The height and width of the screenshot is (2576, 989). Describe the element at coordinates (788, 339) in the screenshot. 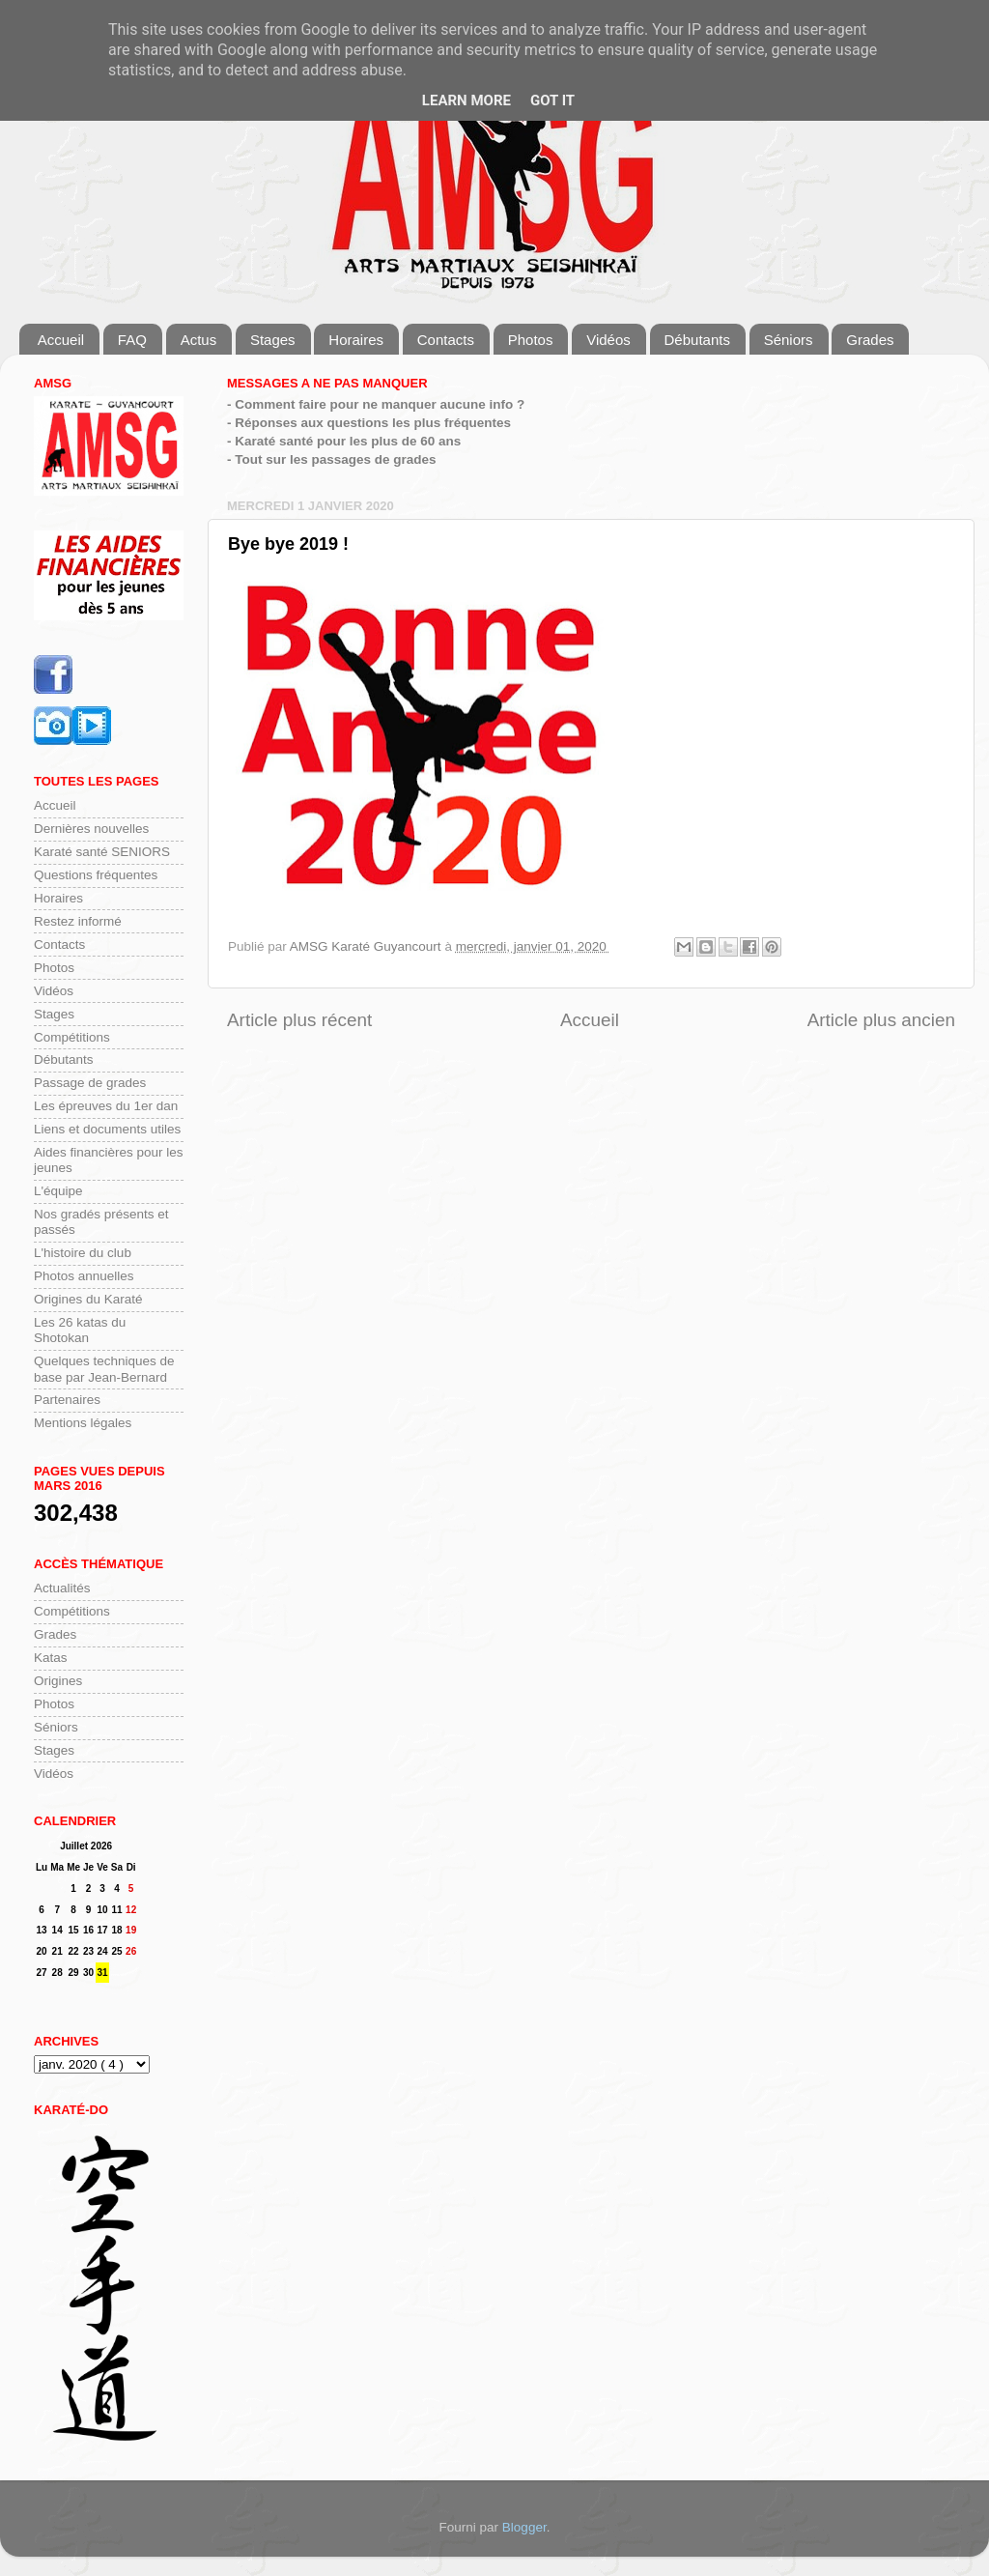

I see `Séniors` at that location.